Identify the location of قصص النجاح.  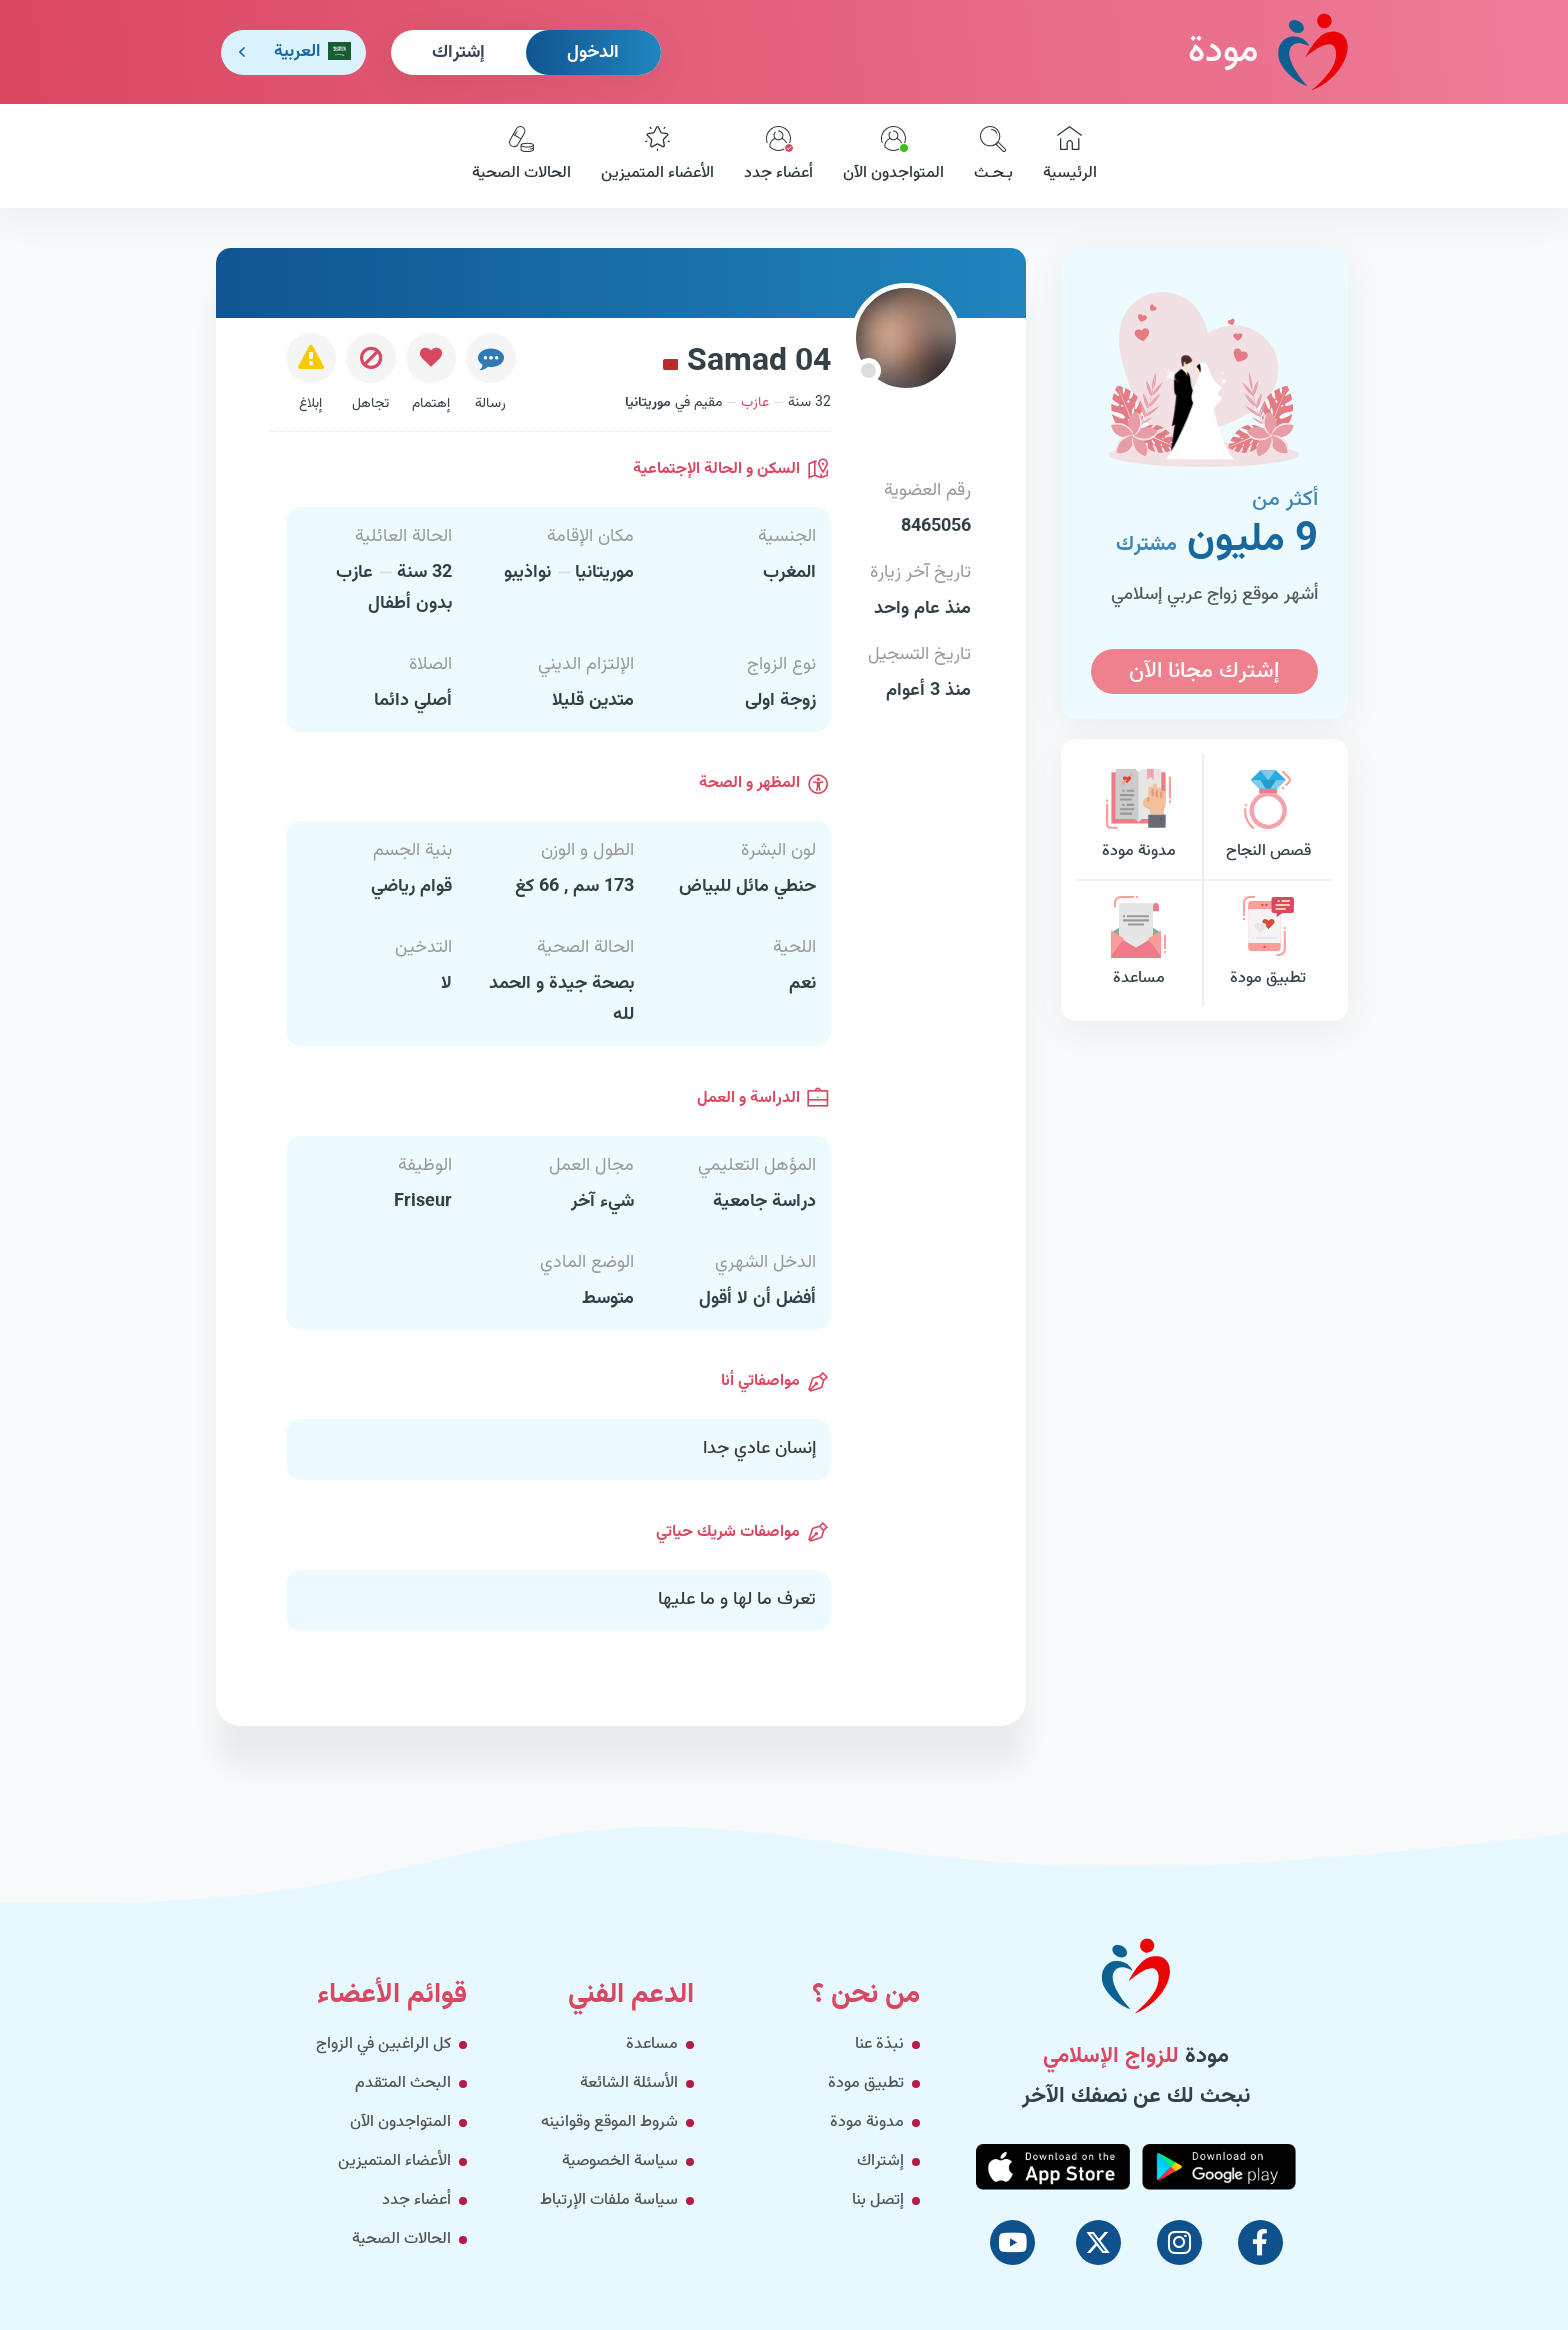
(1268, 816).